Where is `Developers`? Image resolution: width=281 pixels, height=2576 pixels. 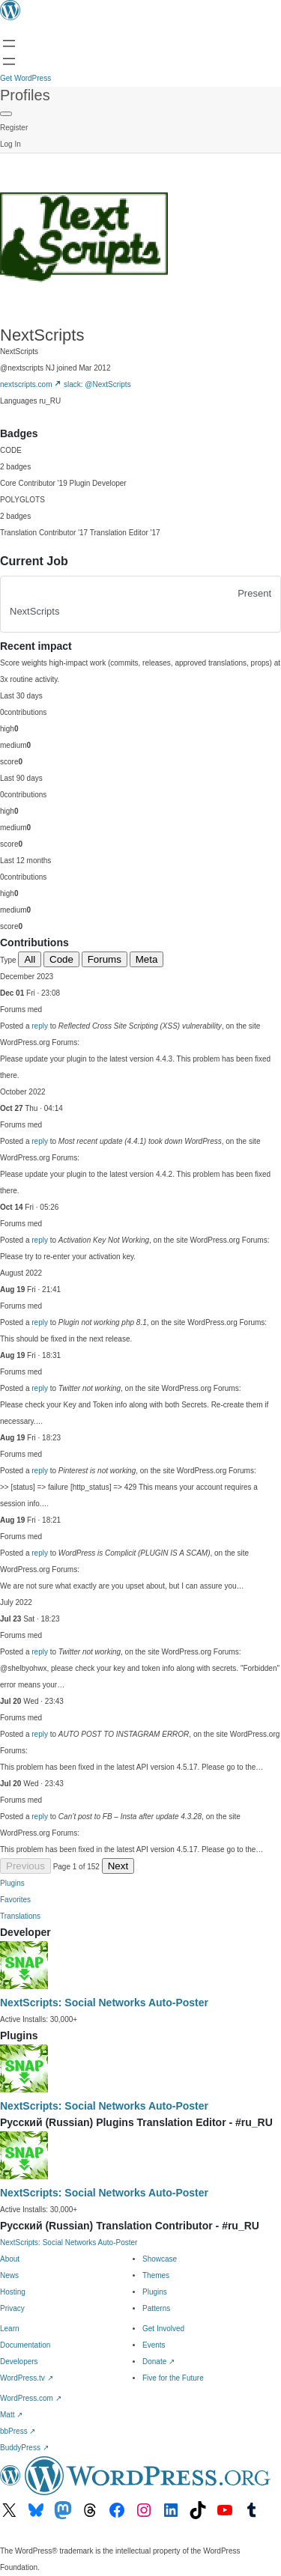
Developers is located at coordinates (19, 2361).